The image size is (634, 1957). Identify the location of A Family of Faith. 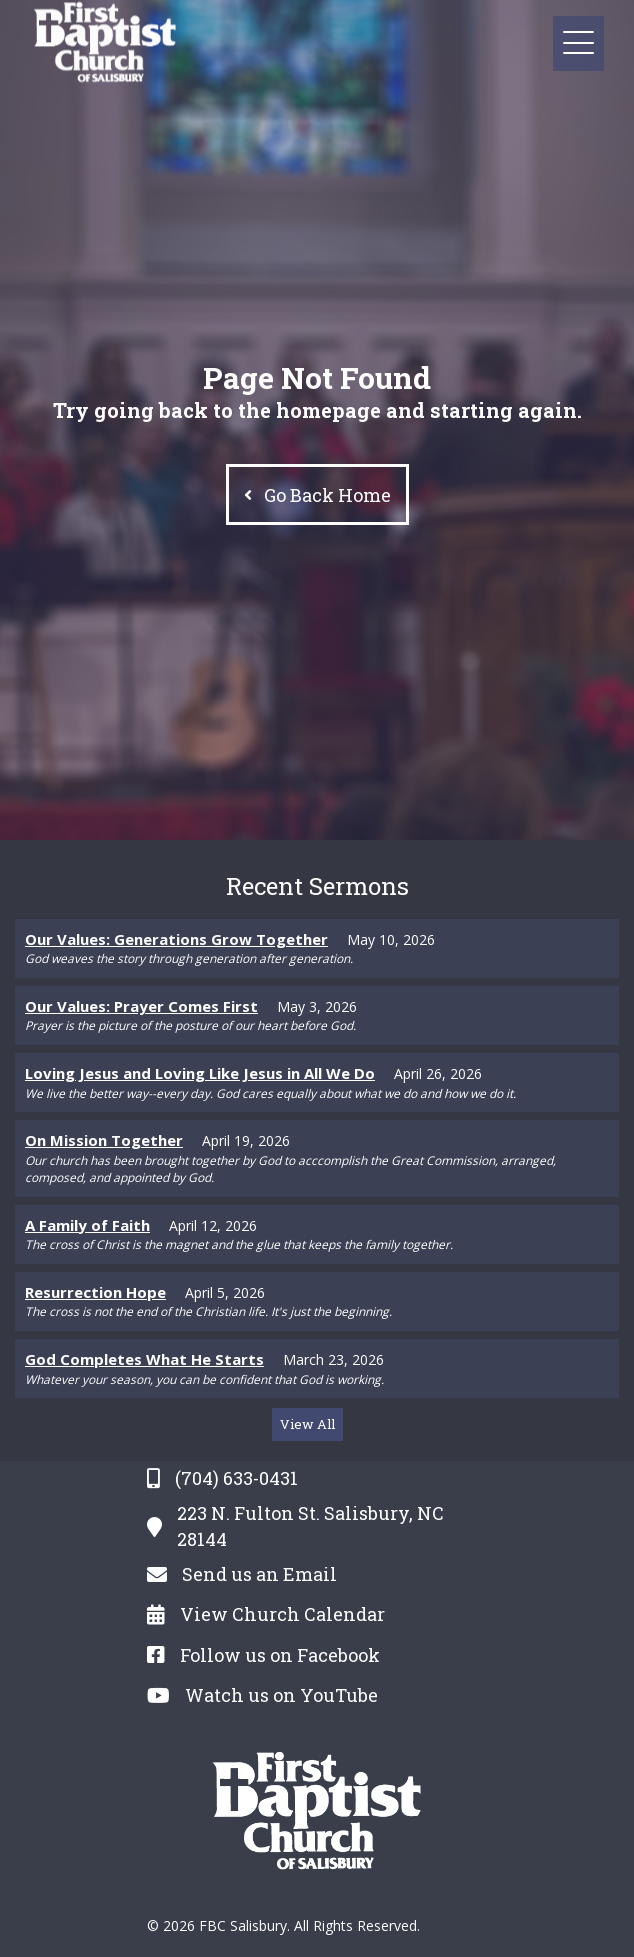
(87, 1225).